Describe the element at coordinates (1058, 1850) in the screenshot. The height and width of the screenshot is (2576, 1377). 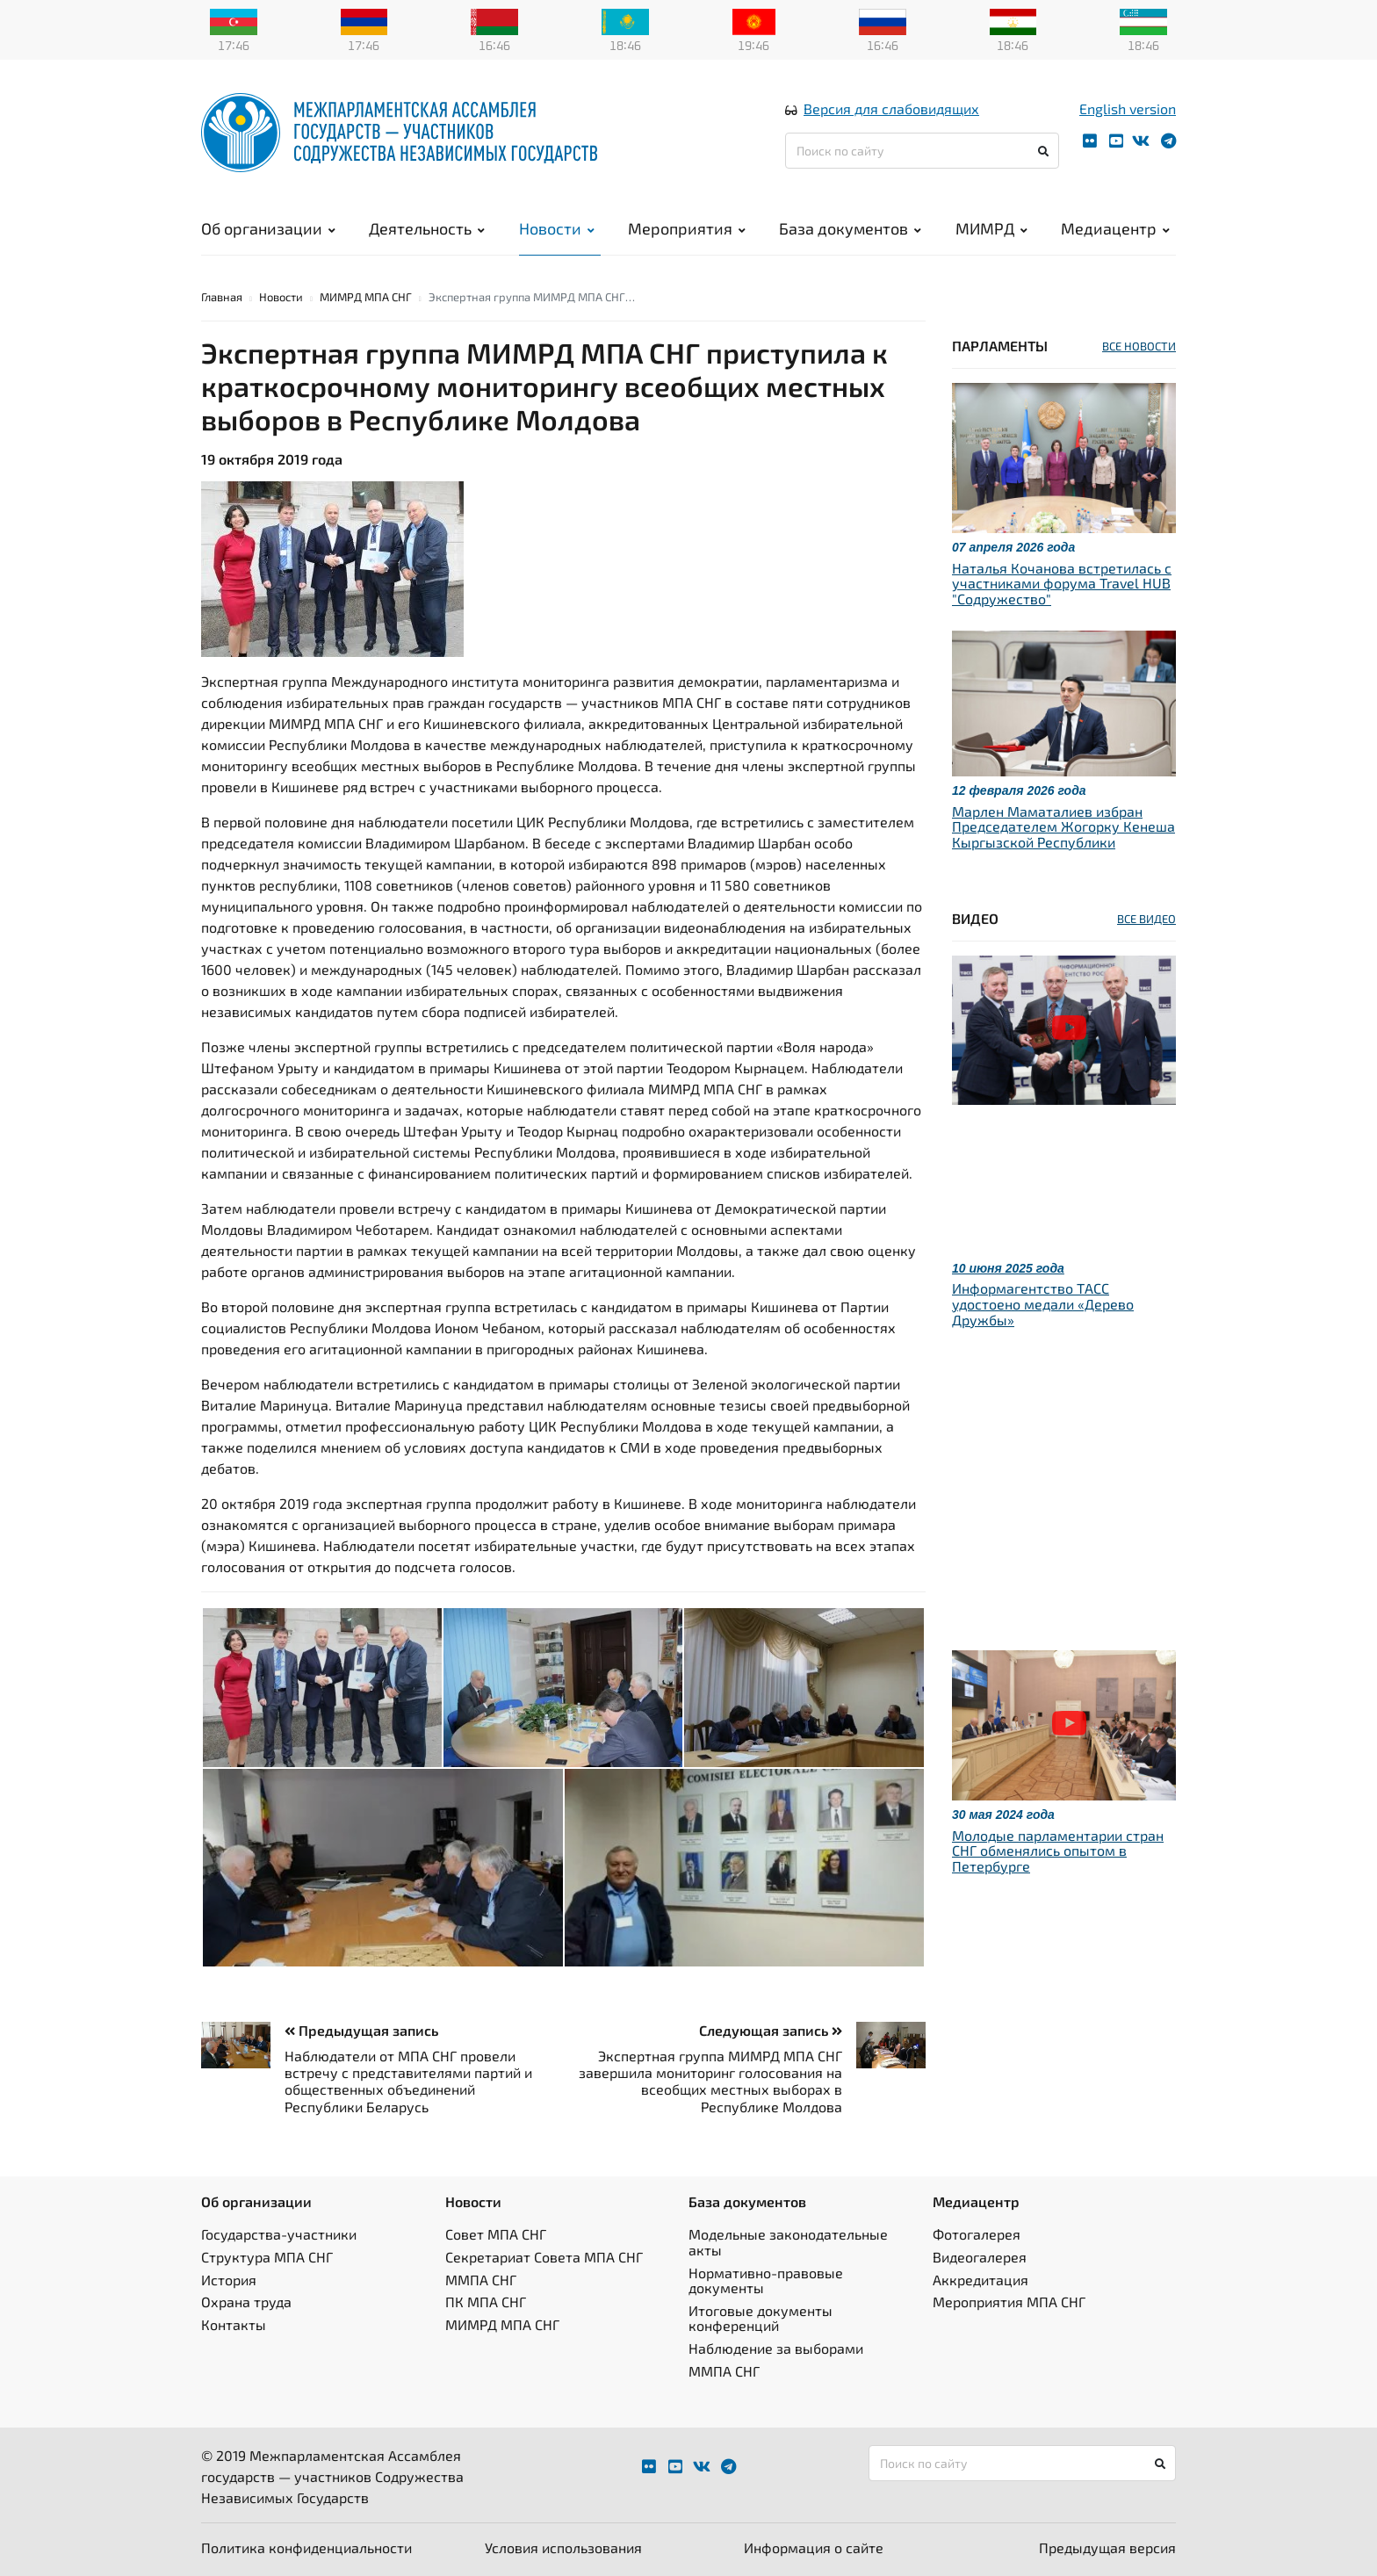
I see `Молодые парламентарии стран СНГ обменялись опытом в Петербурге` at that location.